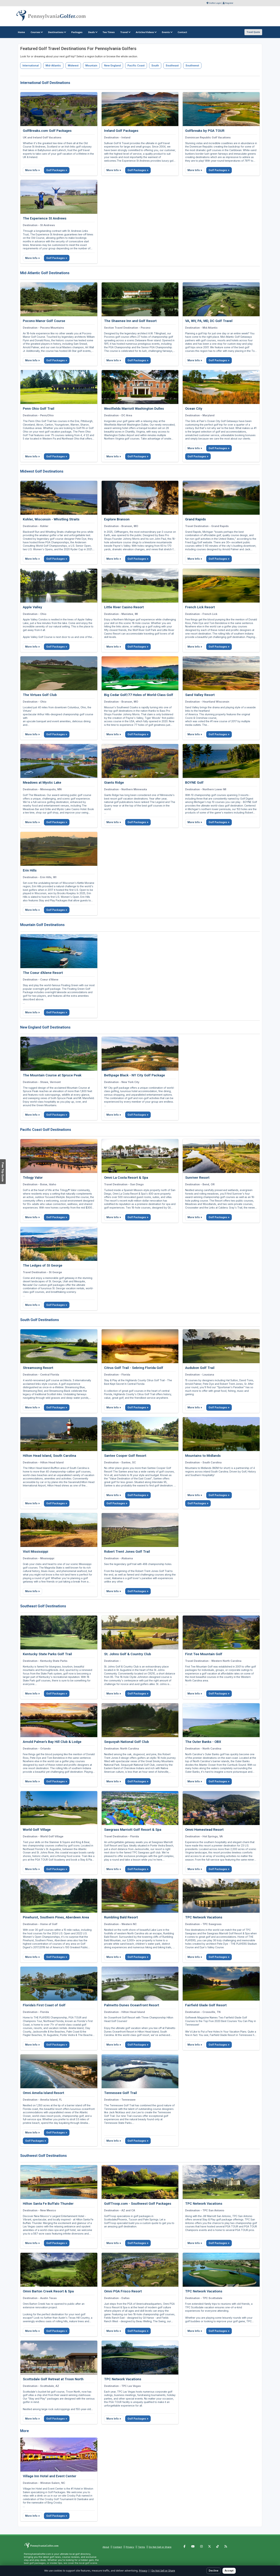  I want to click on Destination - Orlando, so click(37, 1748).